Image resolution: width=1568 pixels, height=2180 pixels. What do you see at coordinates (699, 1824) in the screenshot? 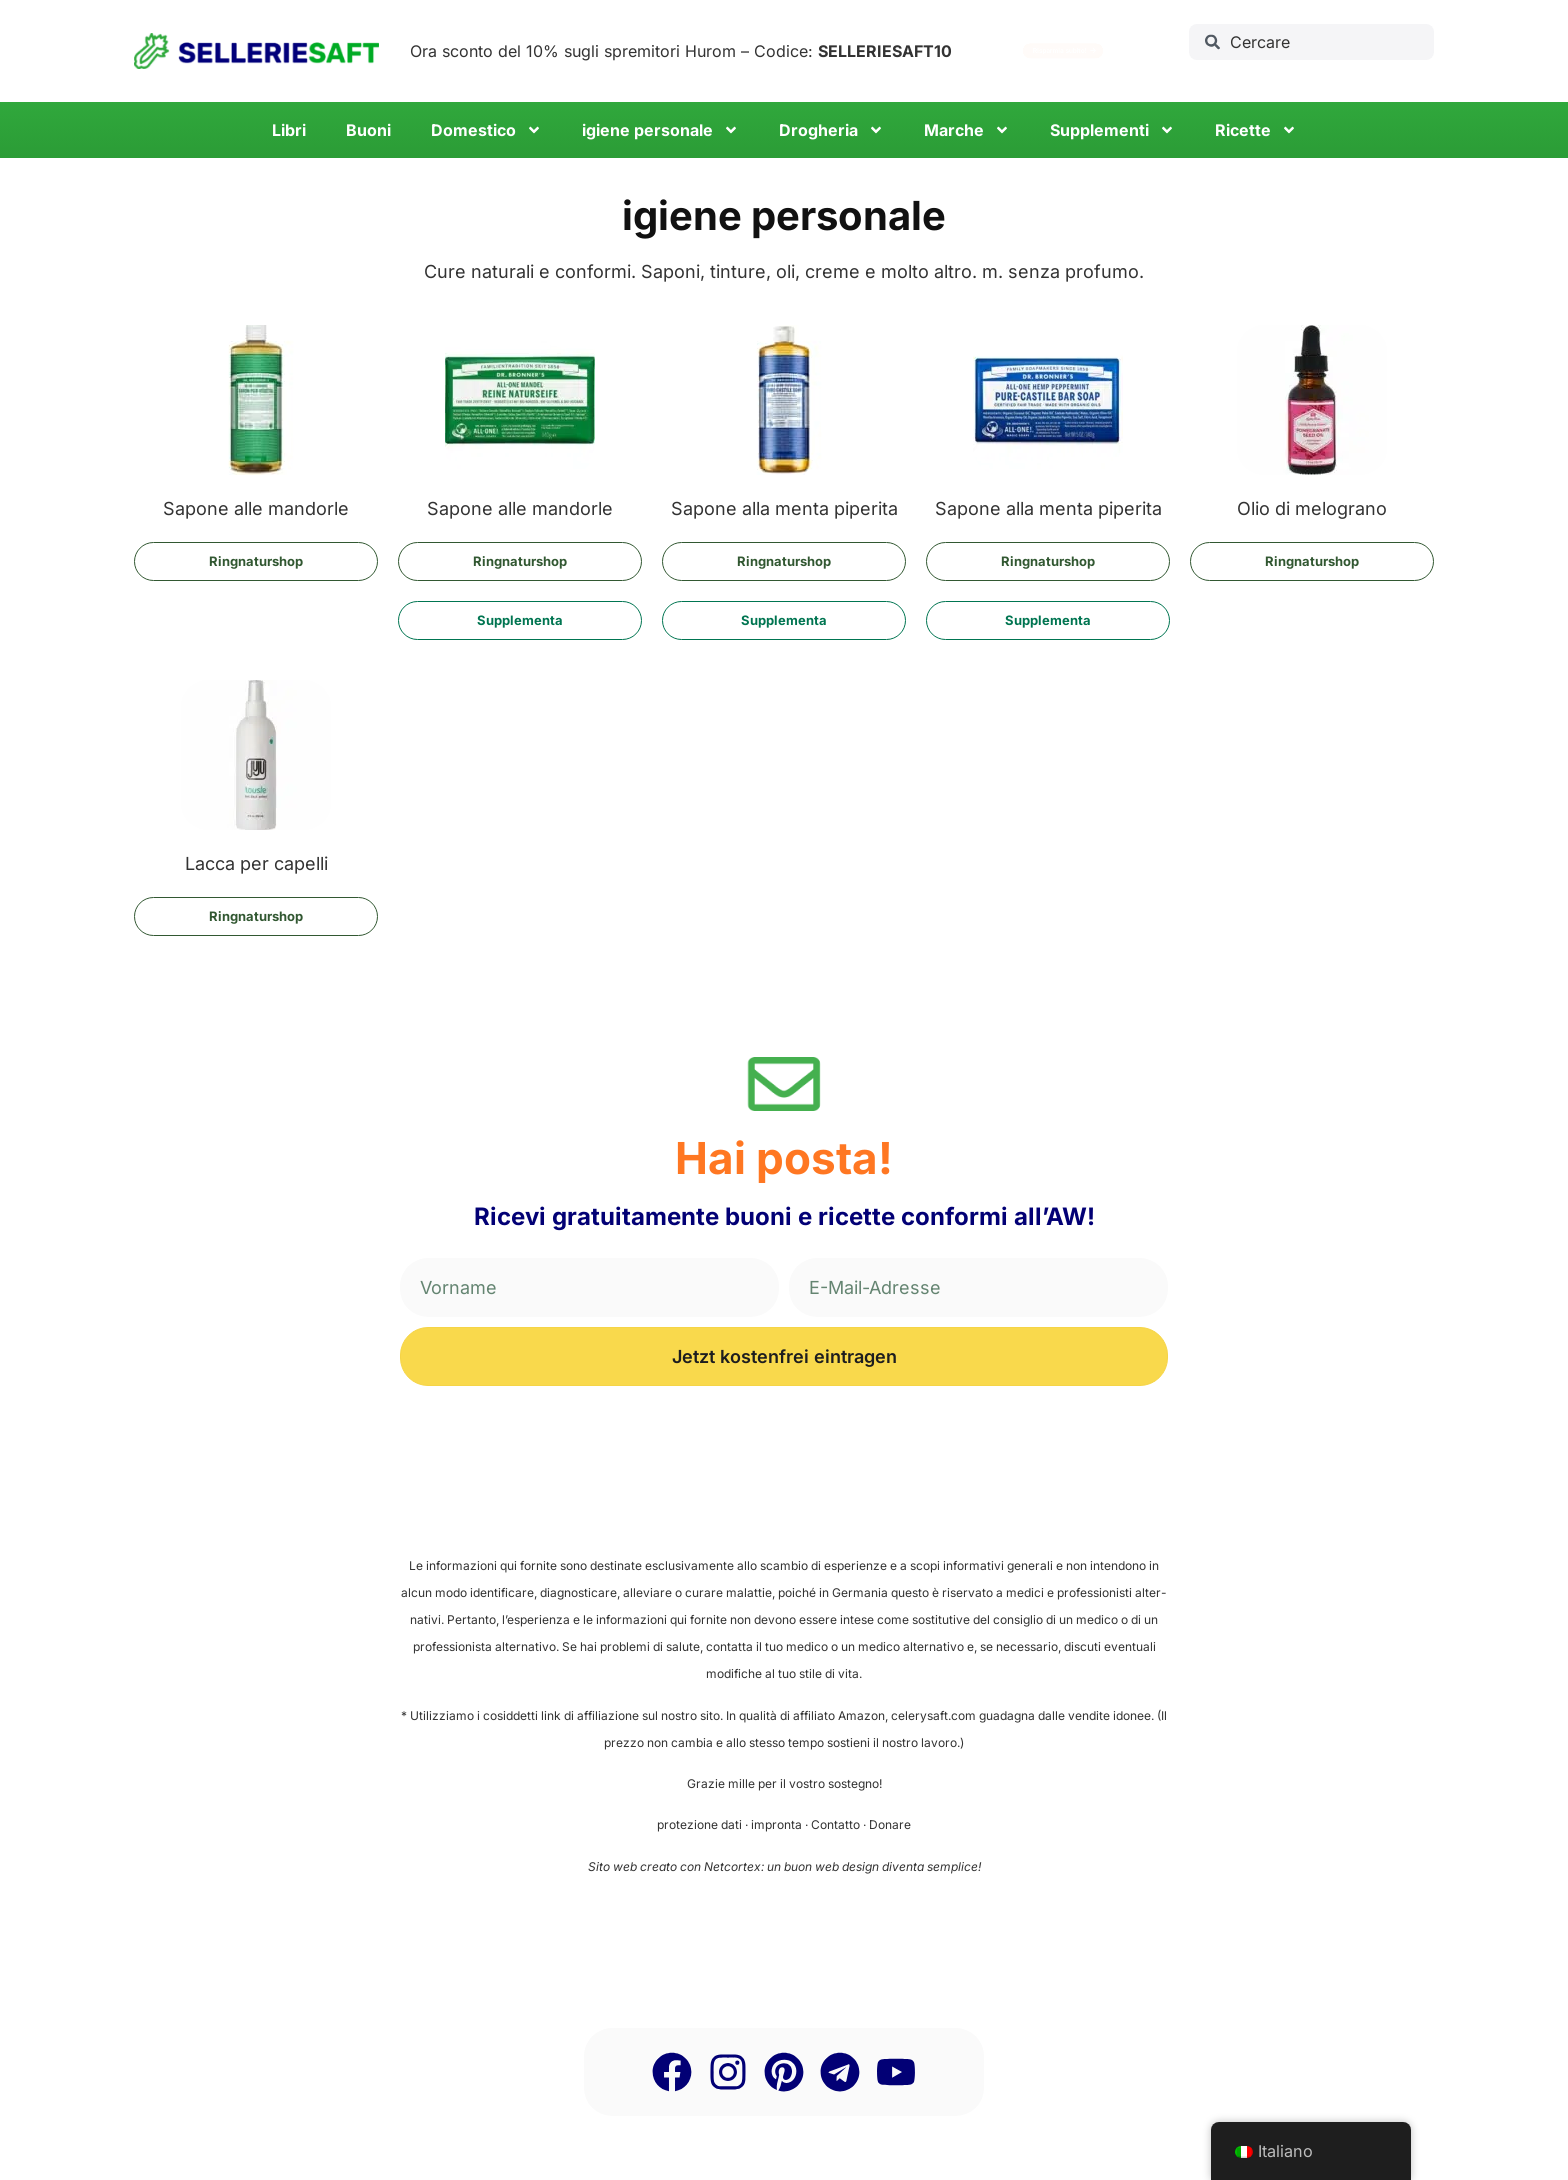
I see `pro­te­zio­ne dati` at bounding box center [699, 1824].